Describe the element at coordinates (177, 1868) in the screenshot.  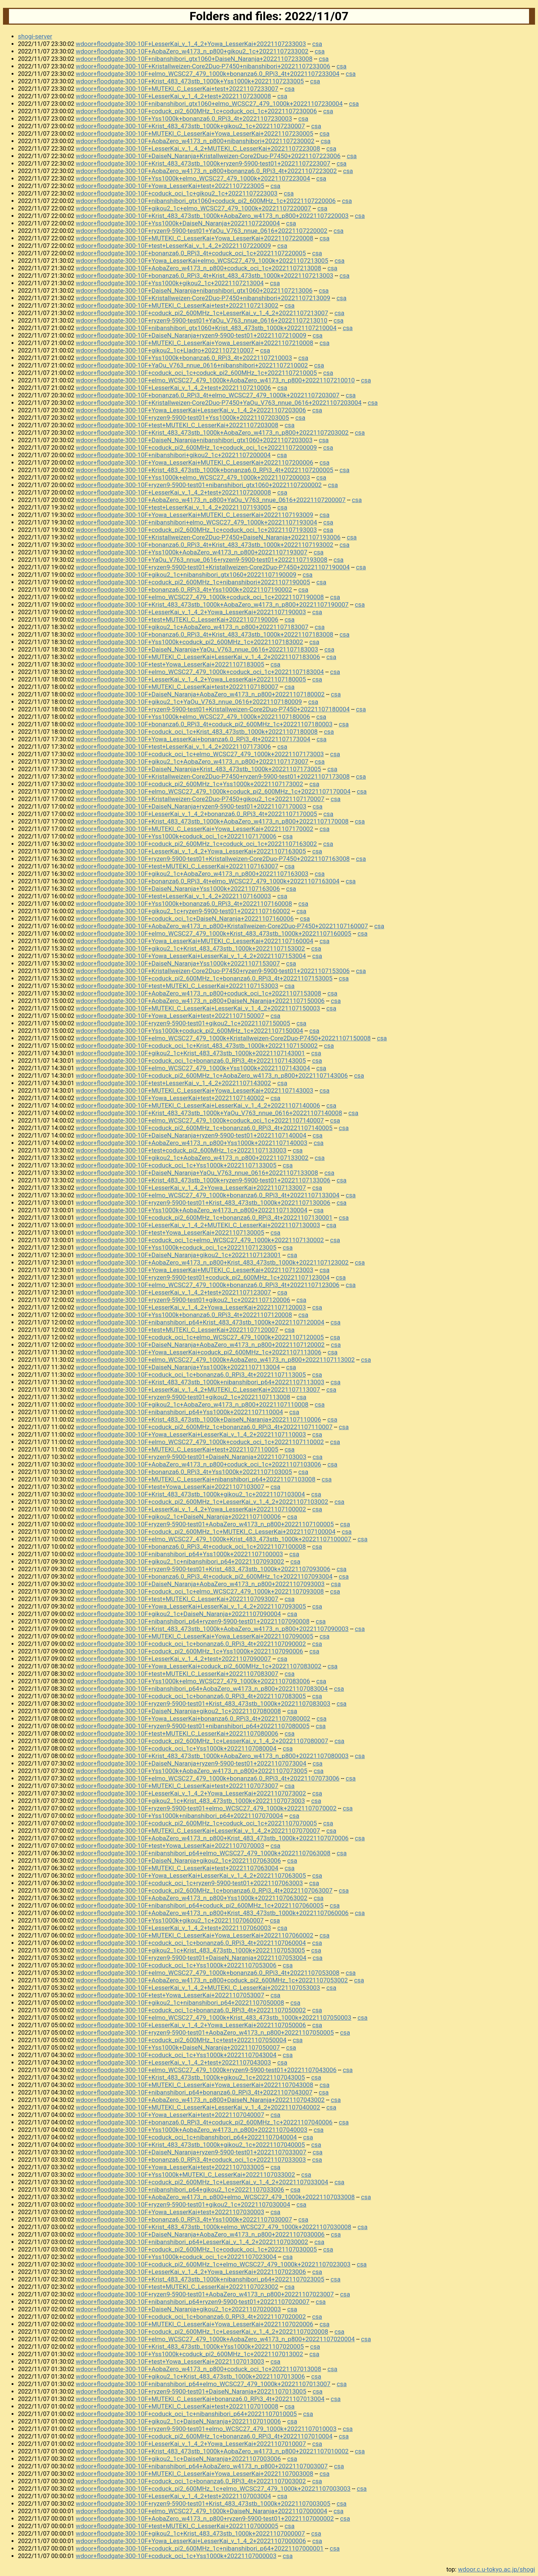
I see `wdoor+floodgate-300-10F+MUTEKI_C_LesserKai+test+20221107063004` at that location.